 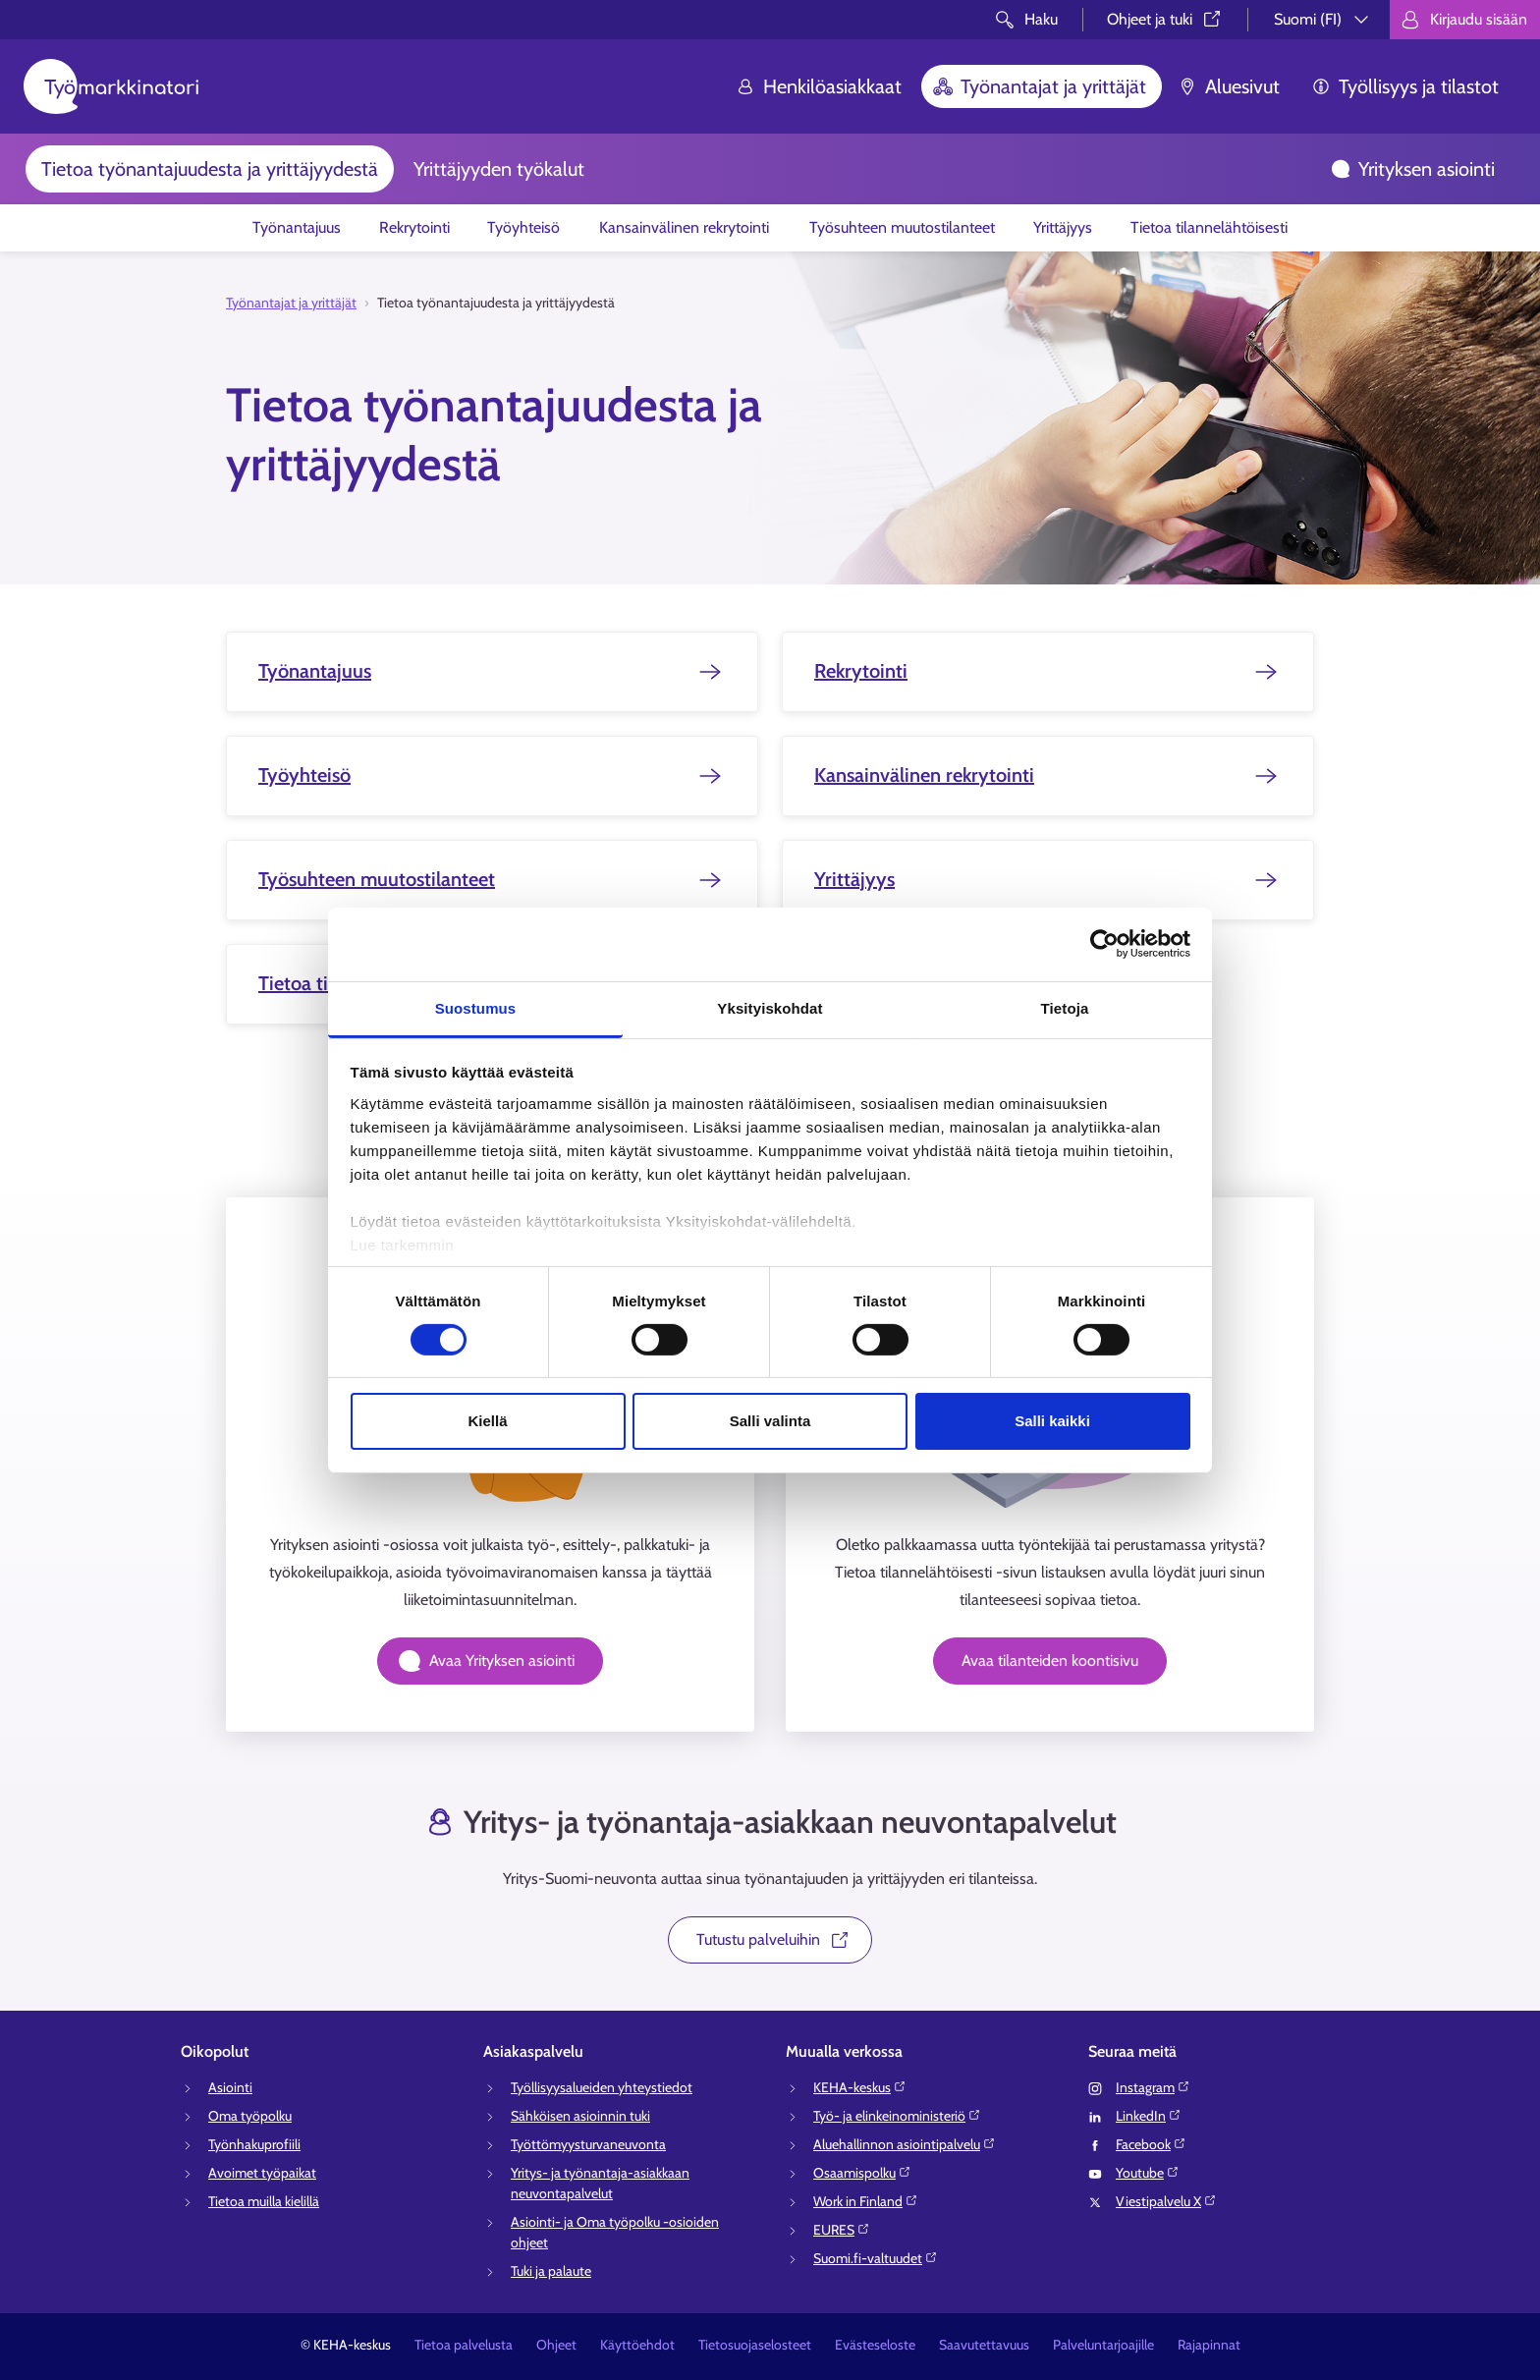 I want to click on Tietoa tilannelähtöisesti, so click(x=1209, y=227).